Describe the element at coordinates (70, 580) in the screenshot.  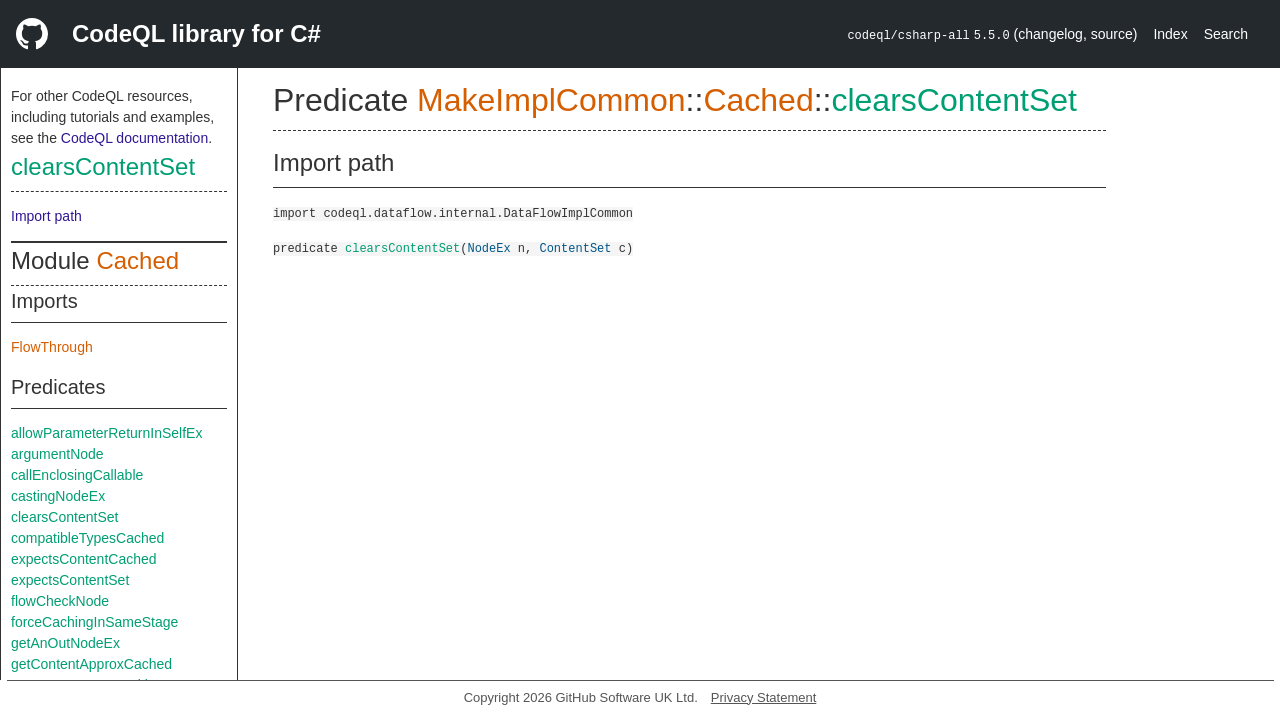
I see `expectsContentSet` at that location.